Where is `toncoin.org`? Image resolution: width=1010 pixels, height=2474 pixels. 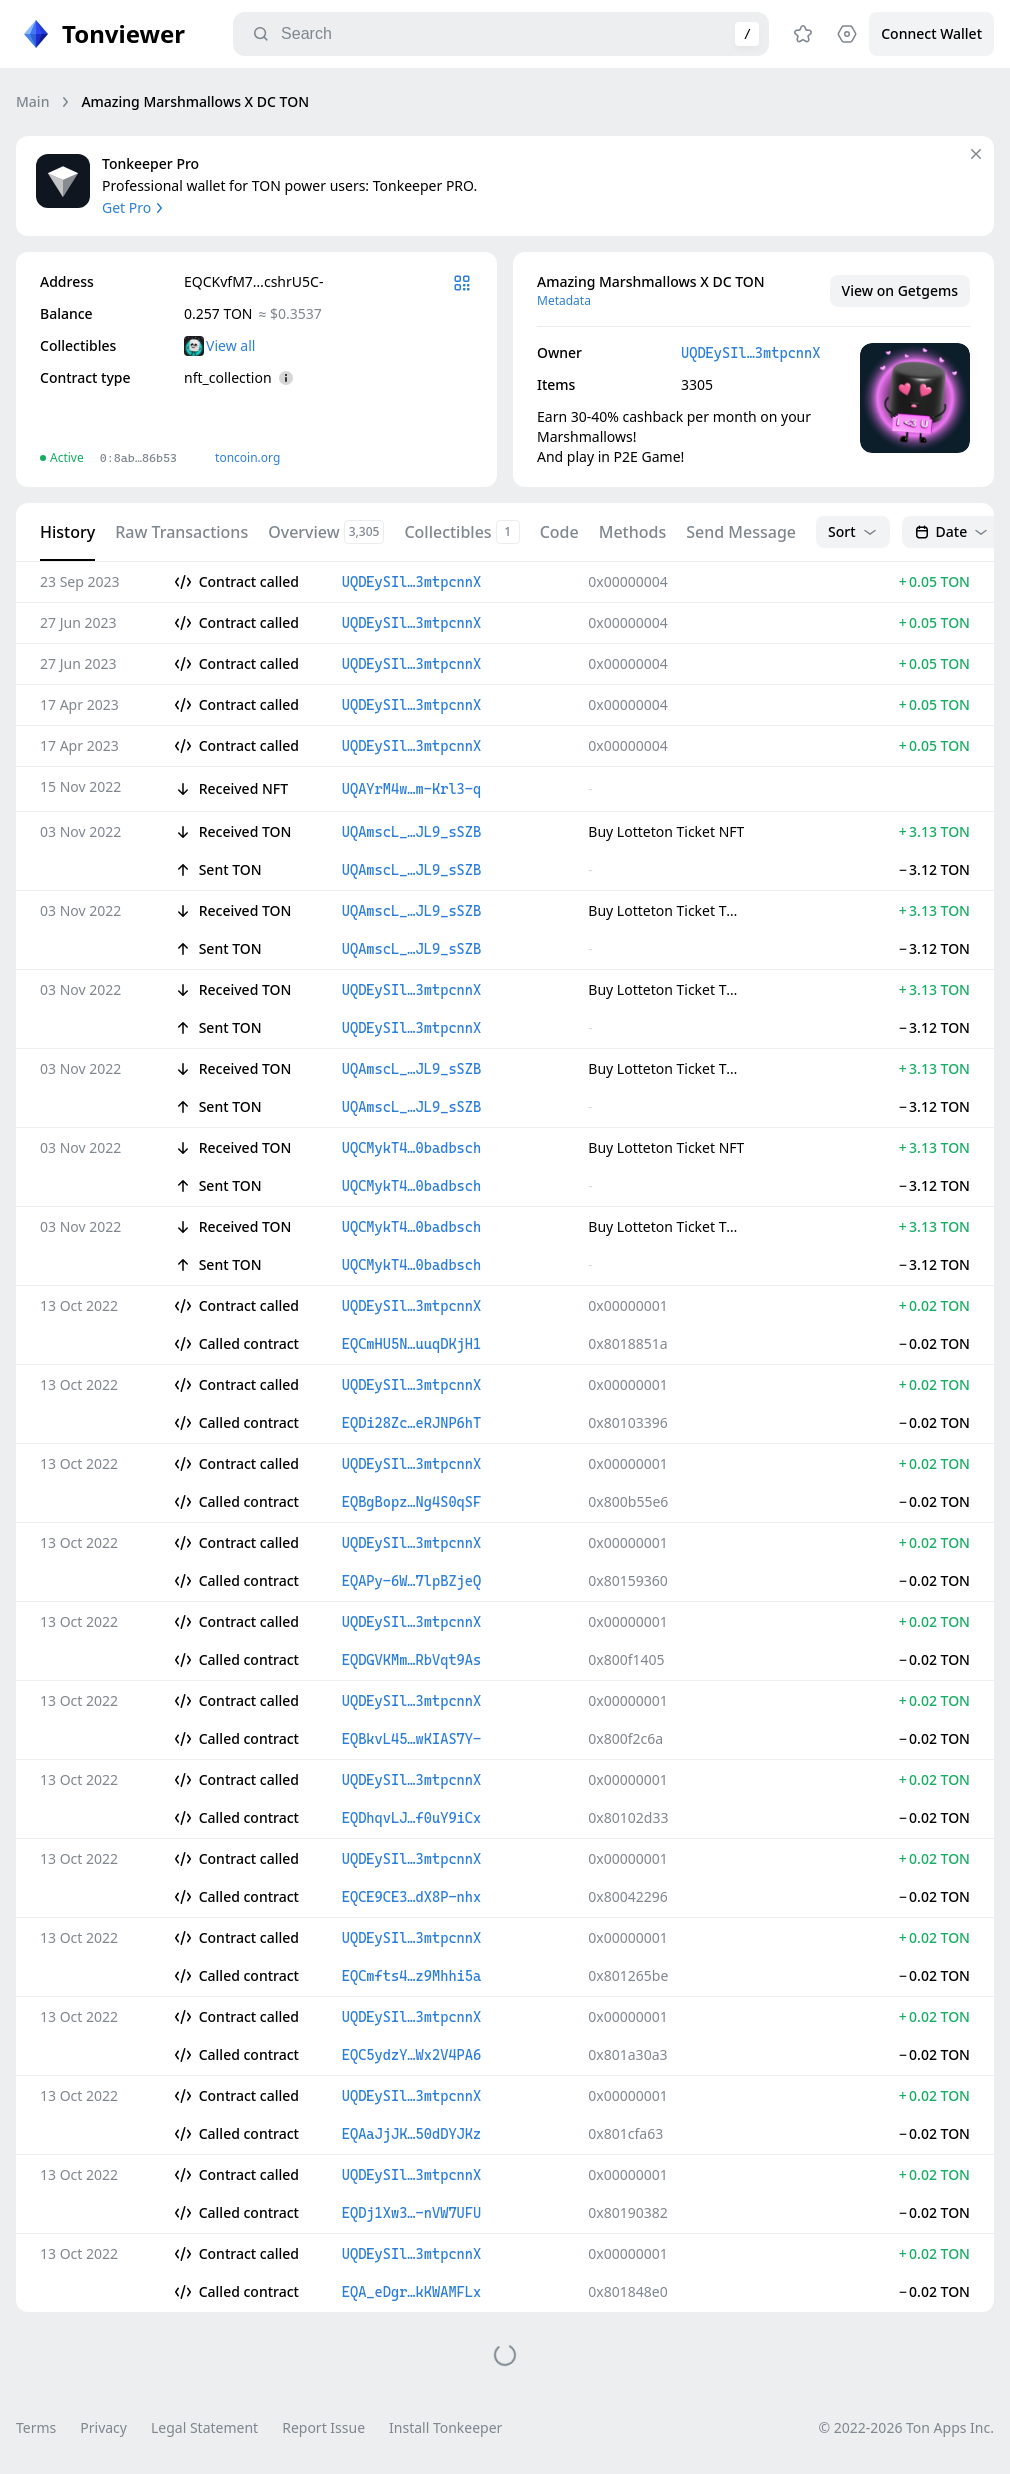 toncoin.org is located at coordinates (247, 457).